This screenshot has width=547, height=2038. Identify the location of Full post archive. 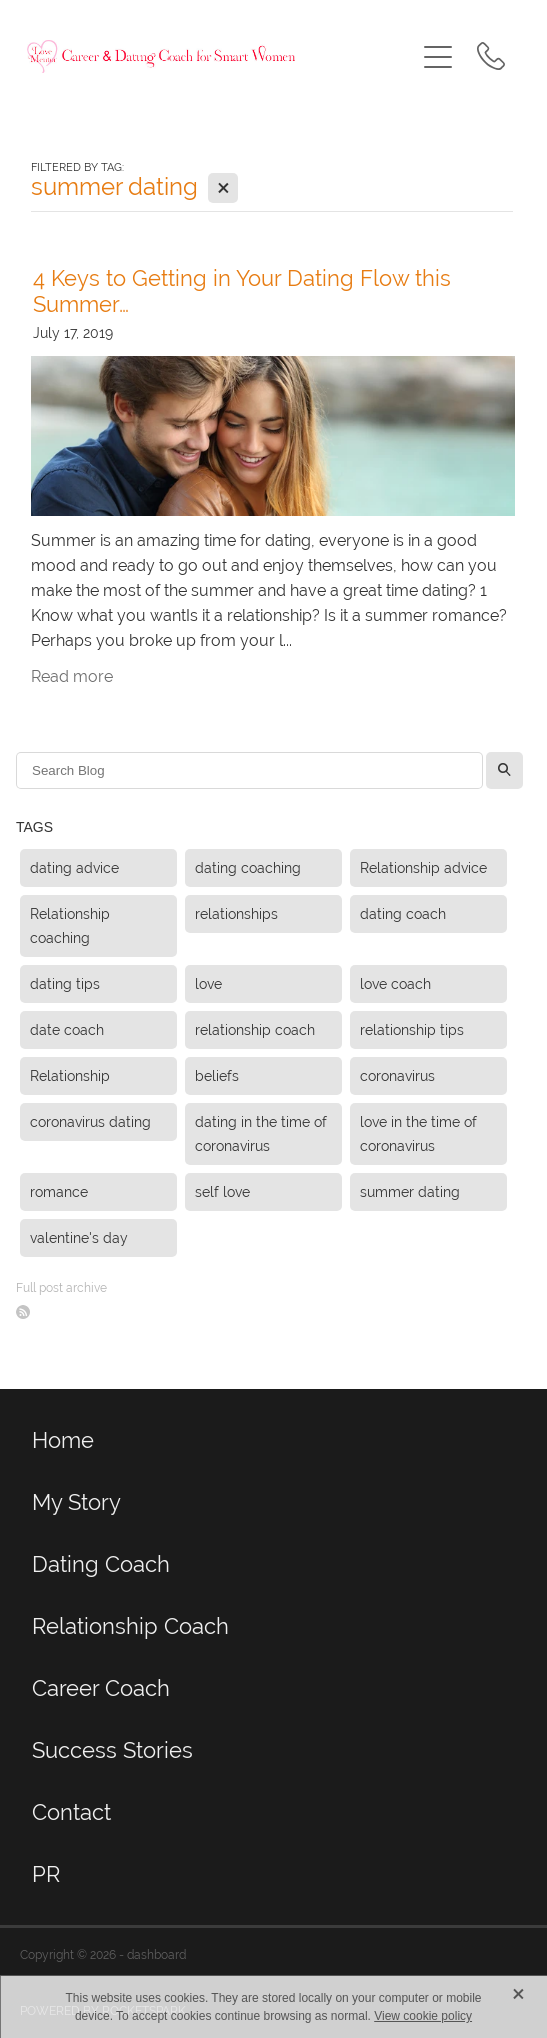
(61, 1288).